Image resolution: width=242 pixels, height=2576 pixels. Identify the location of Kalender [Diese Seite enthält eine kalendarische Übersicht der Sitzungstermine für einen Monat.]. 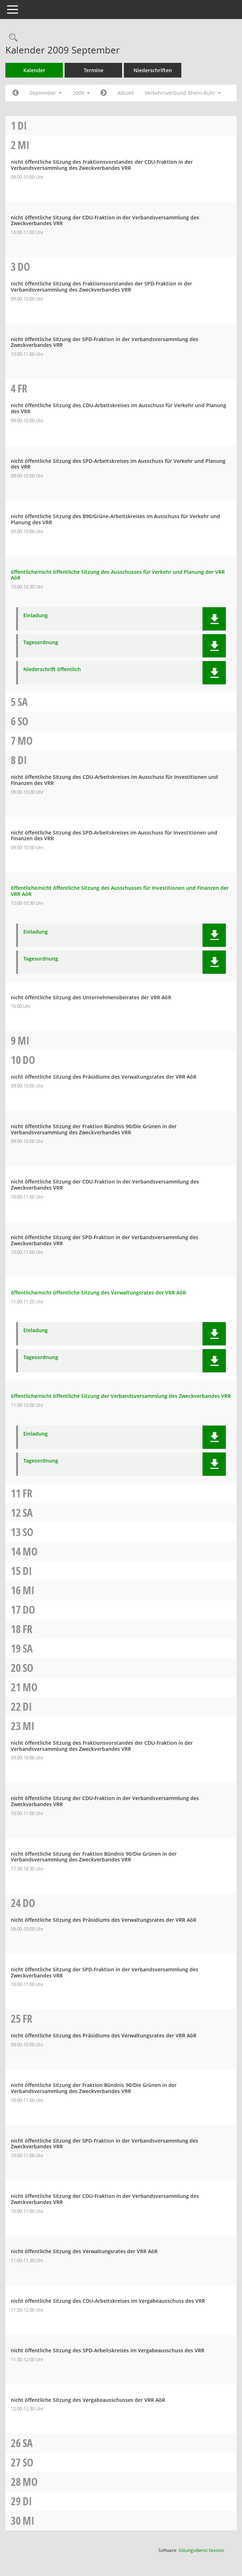
(34, 70).